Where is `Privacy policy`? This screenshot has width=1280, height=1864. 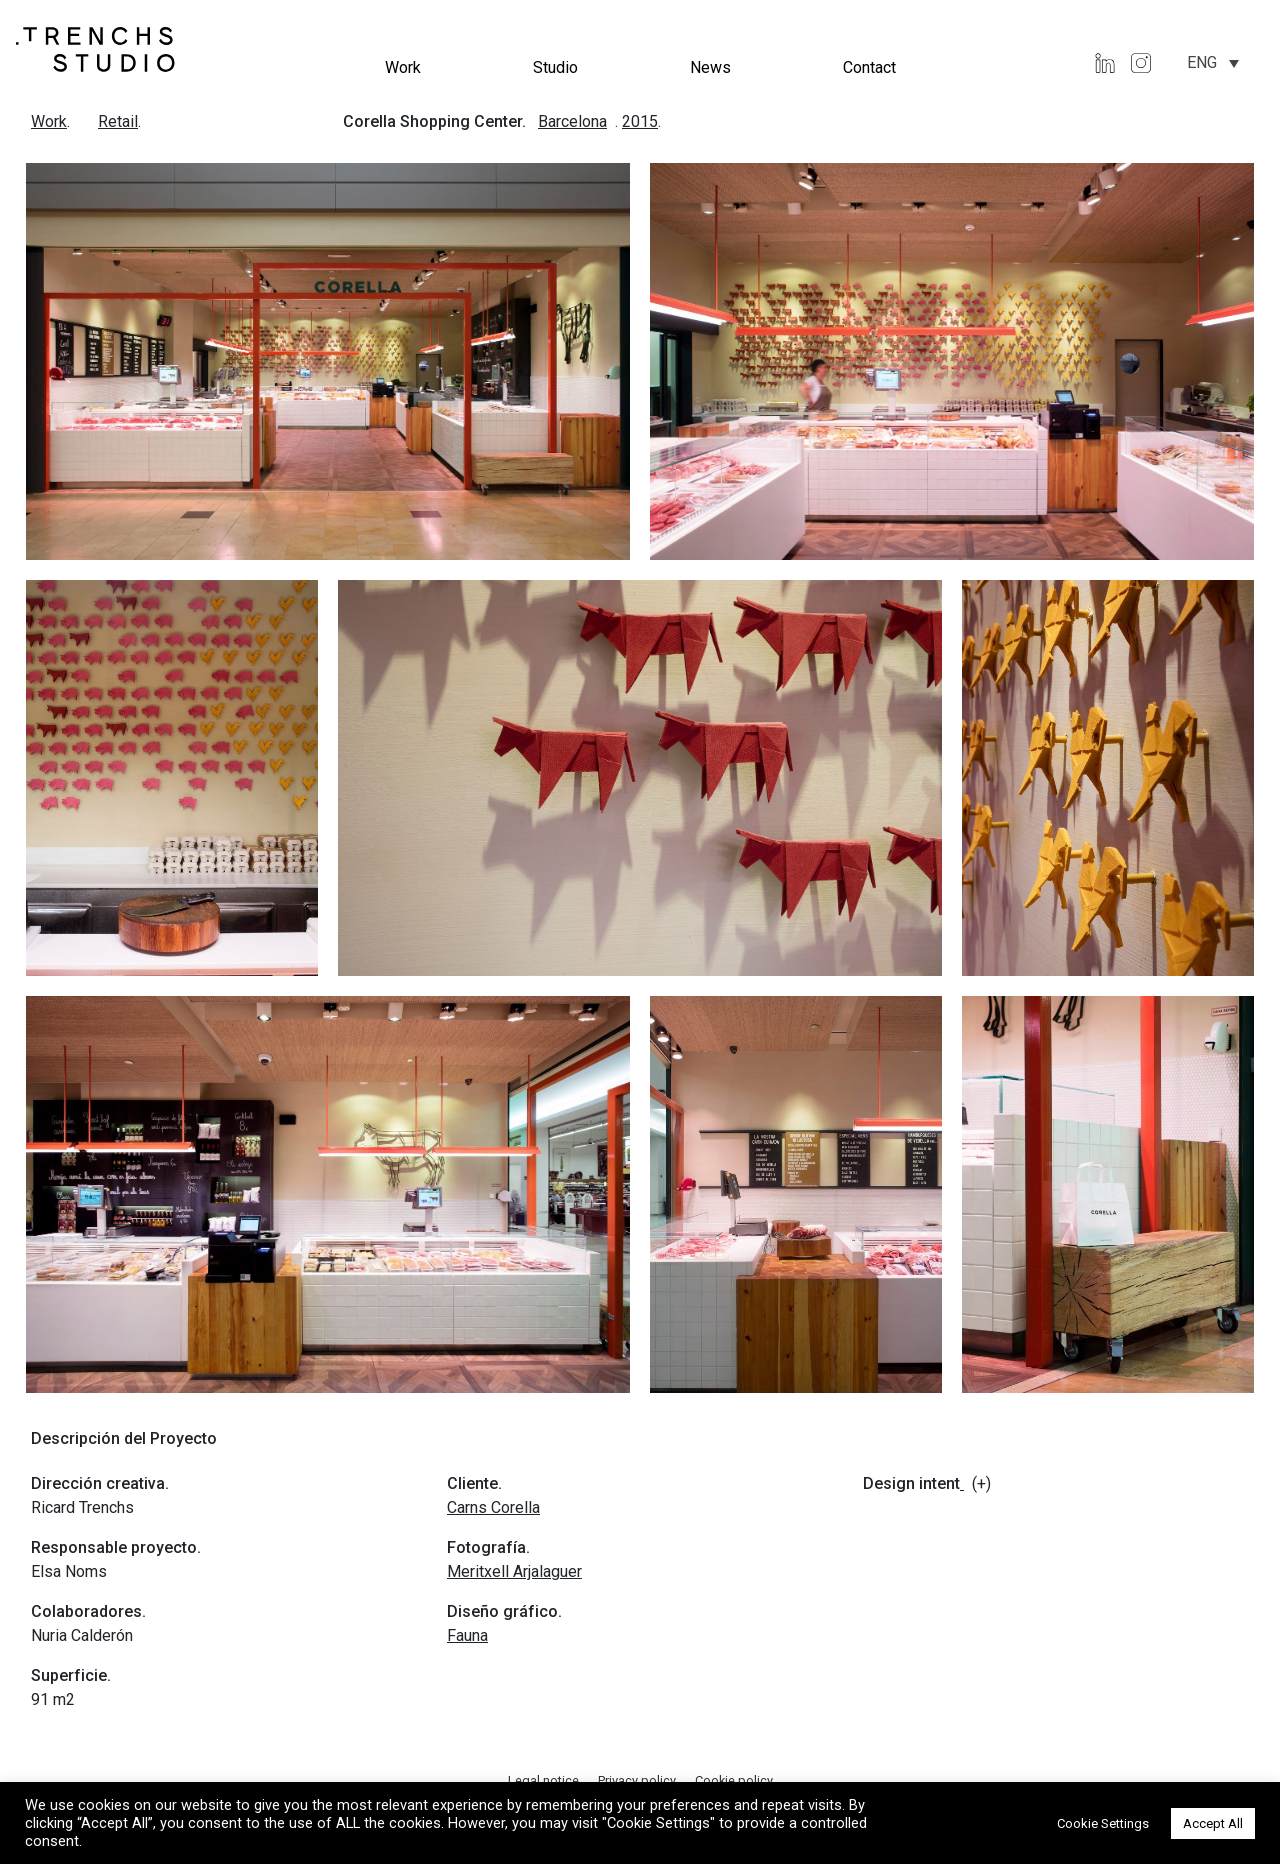
Privacy policy is located at coordinates (638, 1780).